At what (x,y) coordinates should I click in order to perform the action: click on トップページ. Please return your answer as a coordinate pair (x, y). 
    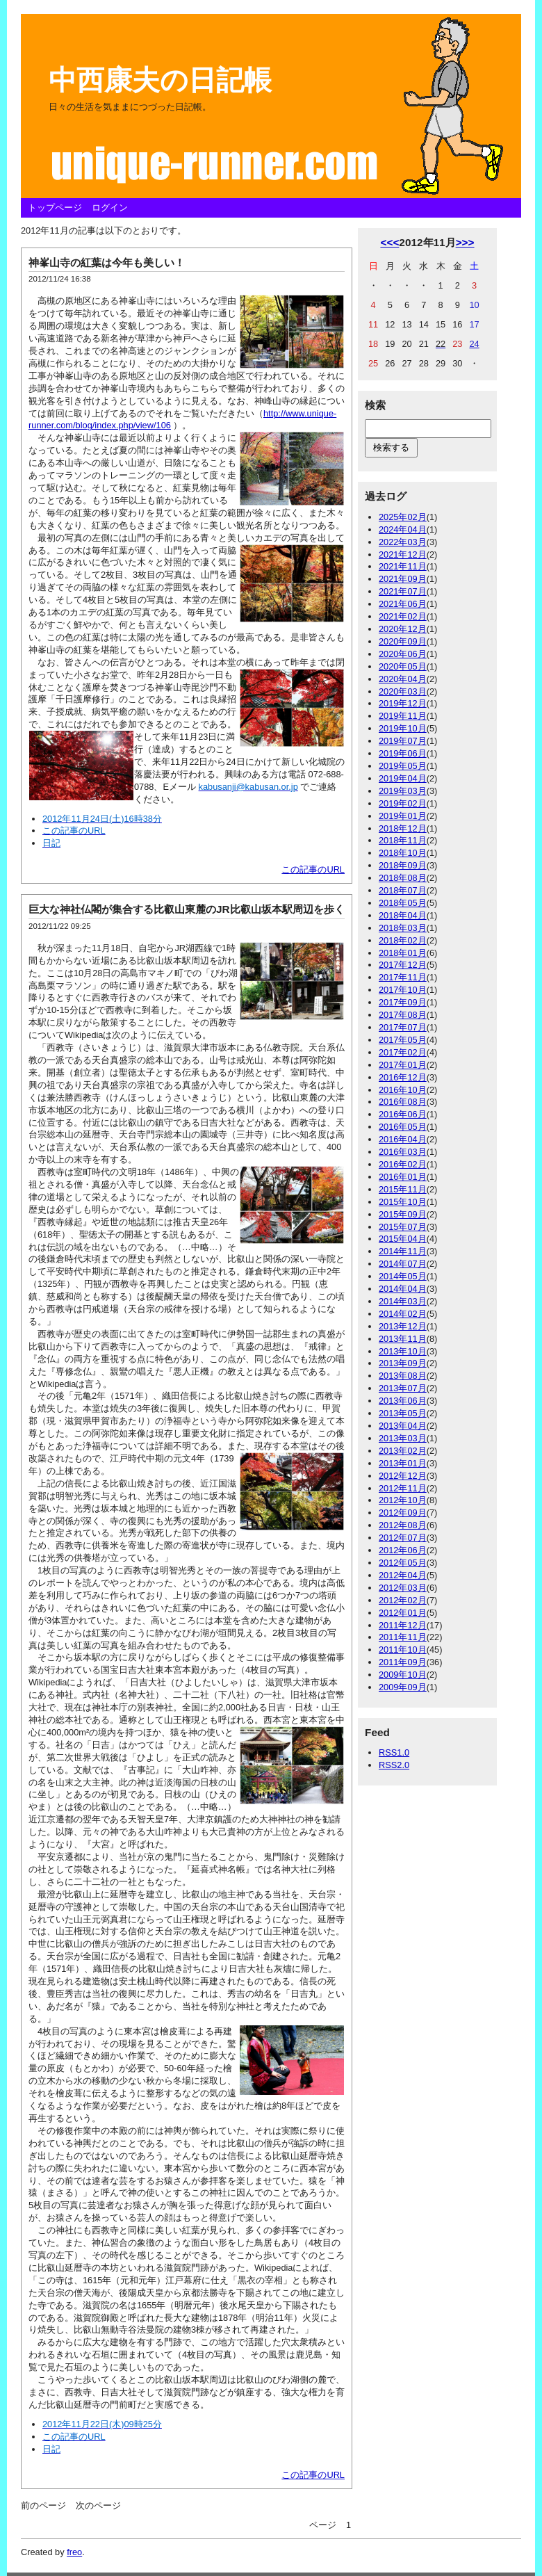
    Looking at the image, I should click on (55, 207).